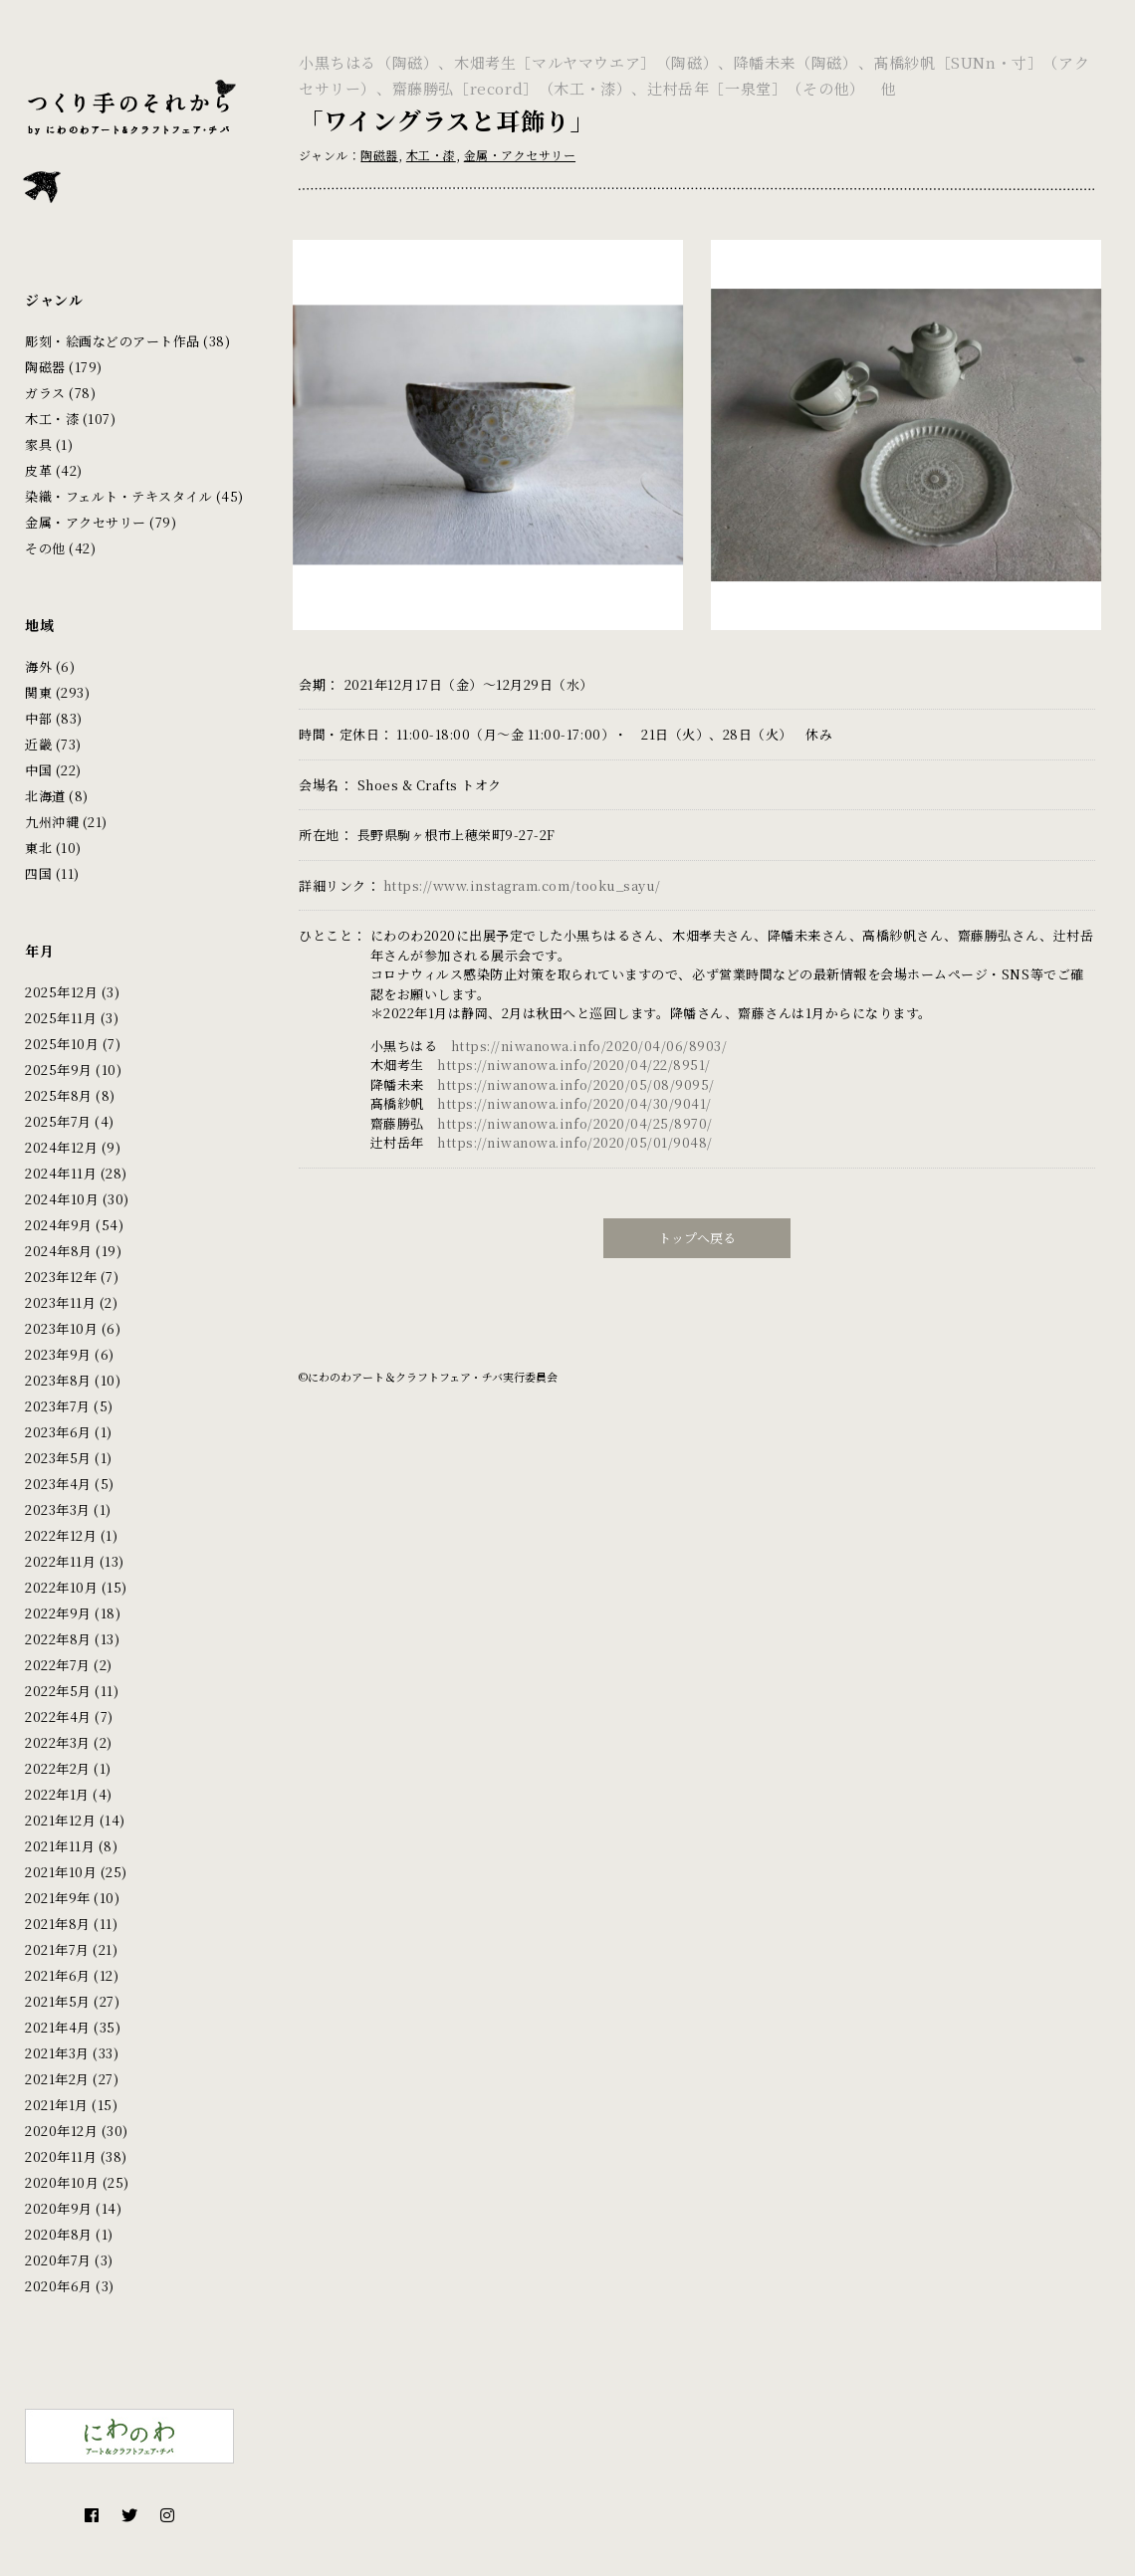 Image resolution: width=1135 pixels, height=2576 pixels. I want to click on 2023年6月, so click(58, 1431).